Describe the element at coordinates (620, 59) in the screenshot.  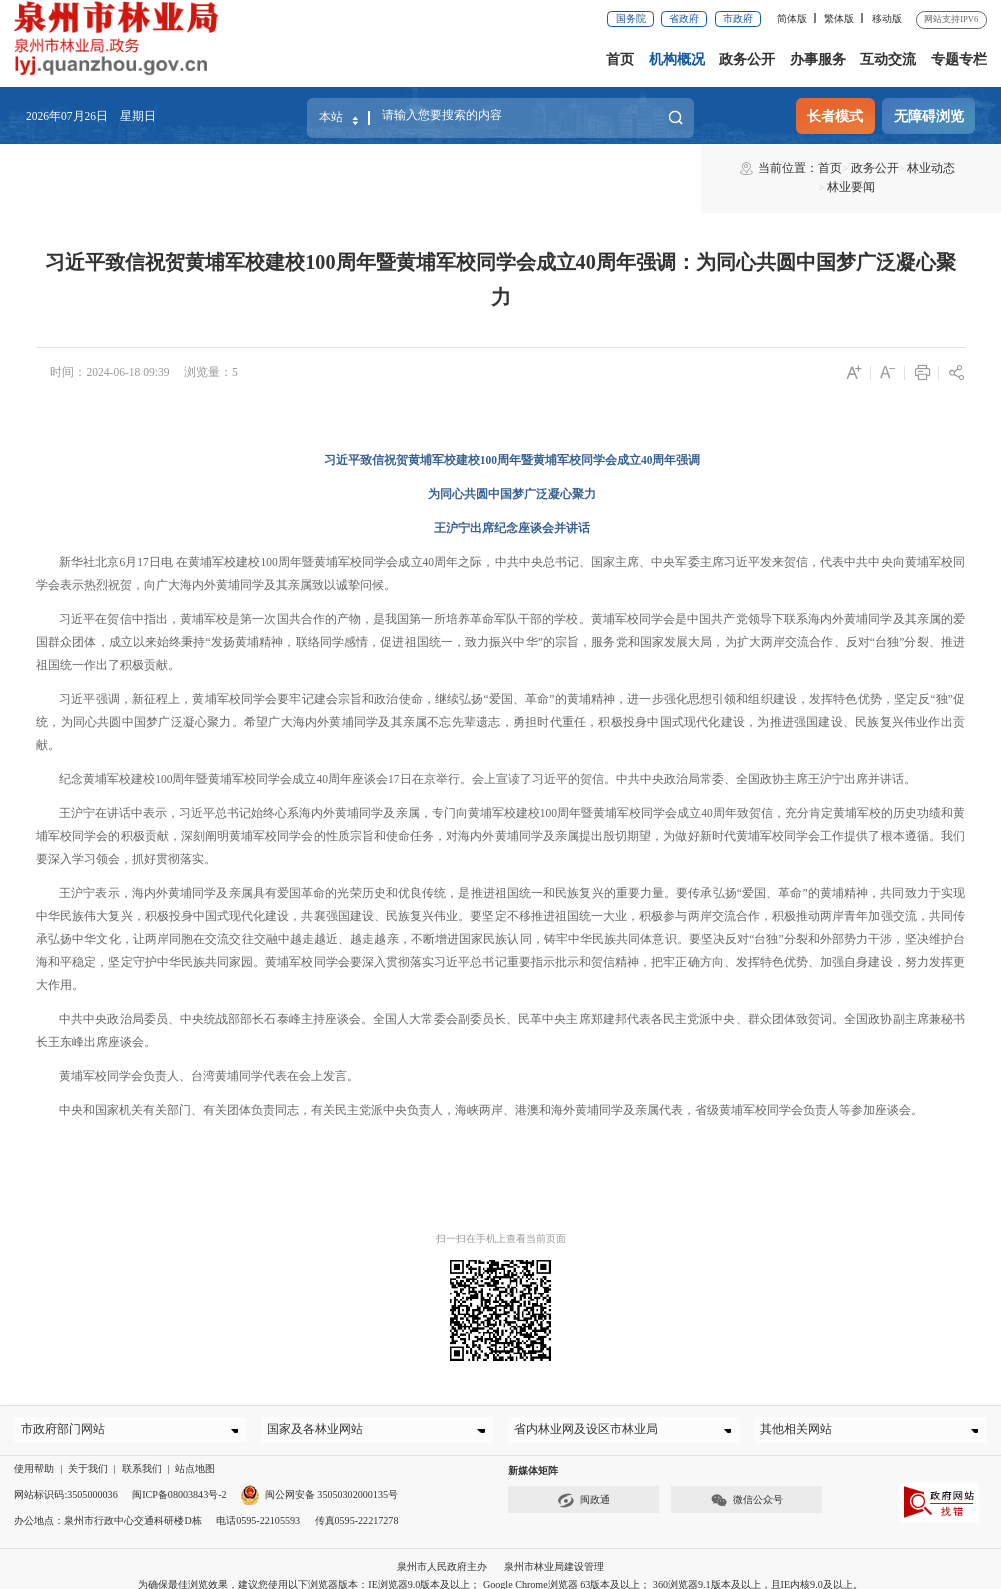
I see `首页` at that location.